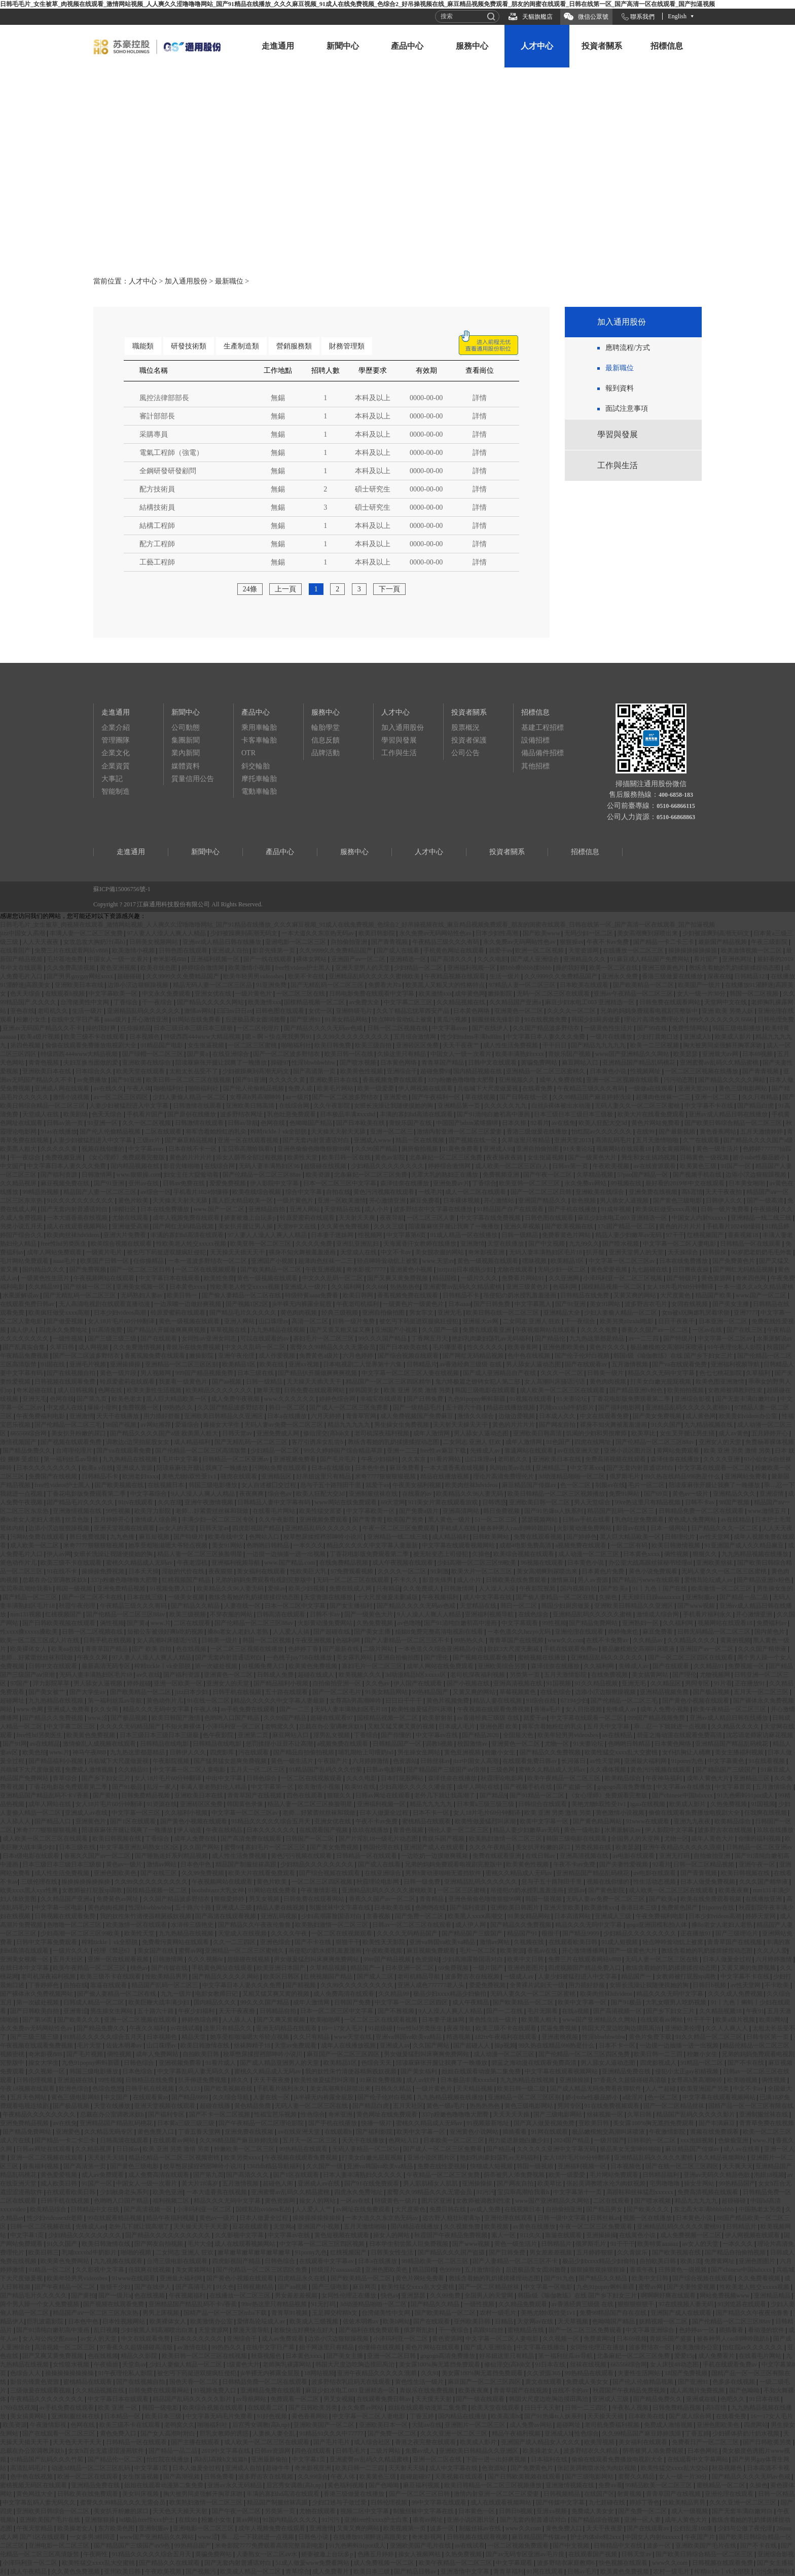 This screenshot has height=2576, width=795. I want to click on 干干日日, so click(555, 1045).